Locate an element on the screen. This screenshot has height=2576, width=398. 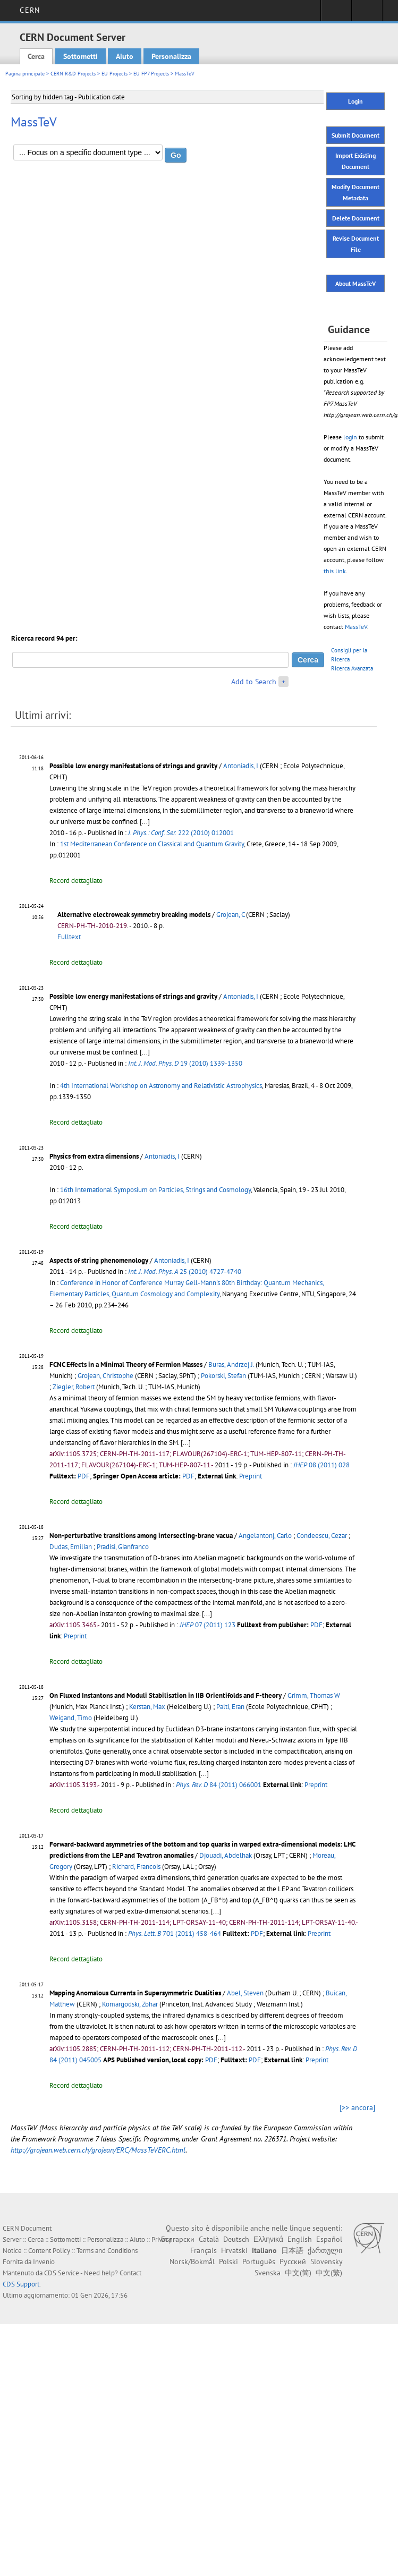
Add to Search is located at coordinates (253, 681).